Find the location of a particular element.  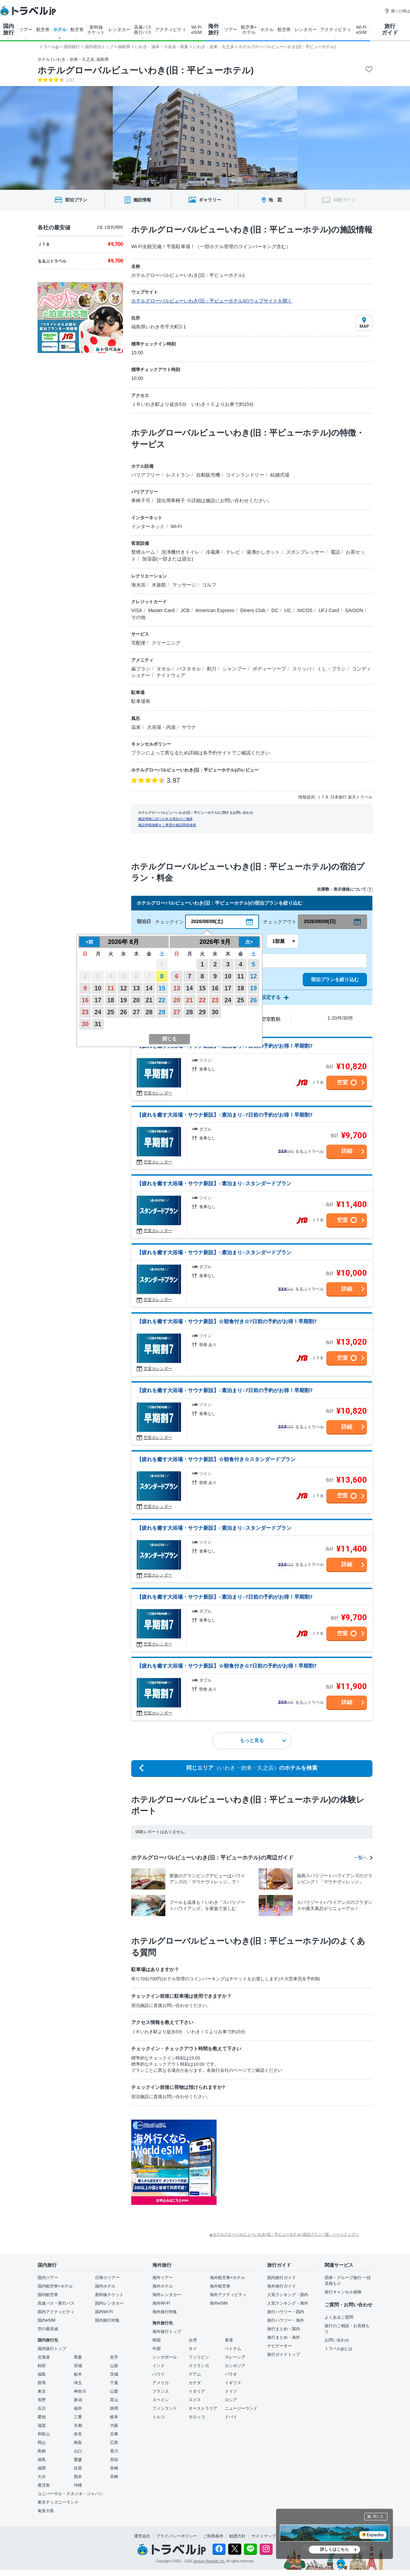

アメリカ is located at coordinates (160, 2382).